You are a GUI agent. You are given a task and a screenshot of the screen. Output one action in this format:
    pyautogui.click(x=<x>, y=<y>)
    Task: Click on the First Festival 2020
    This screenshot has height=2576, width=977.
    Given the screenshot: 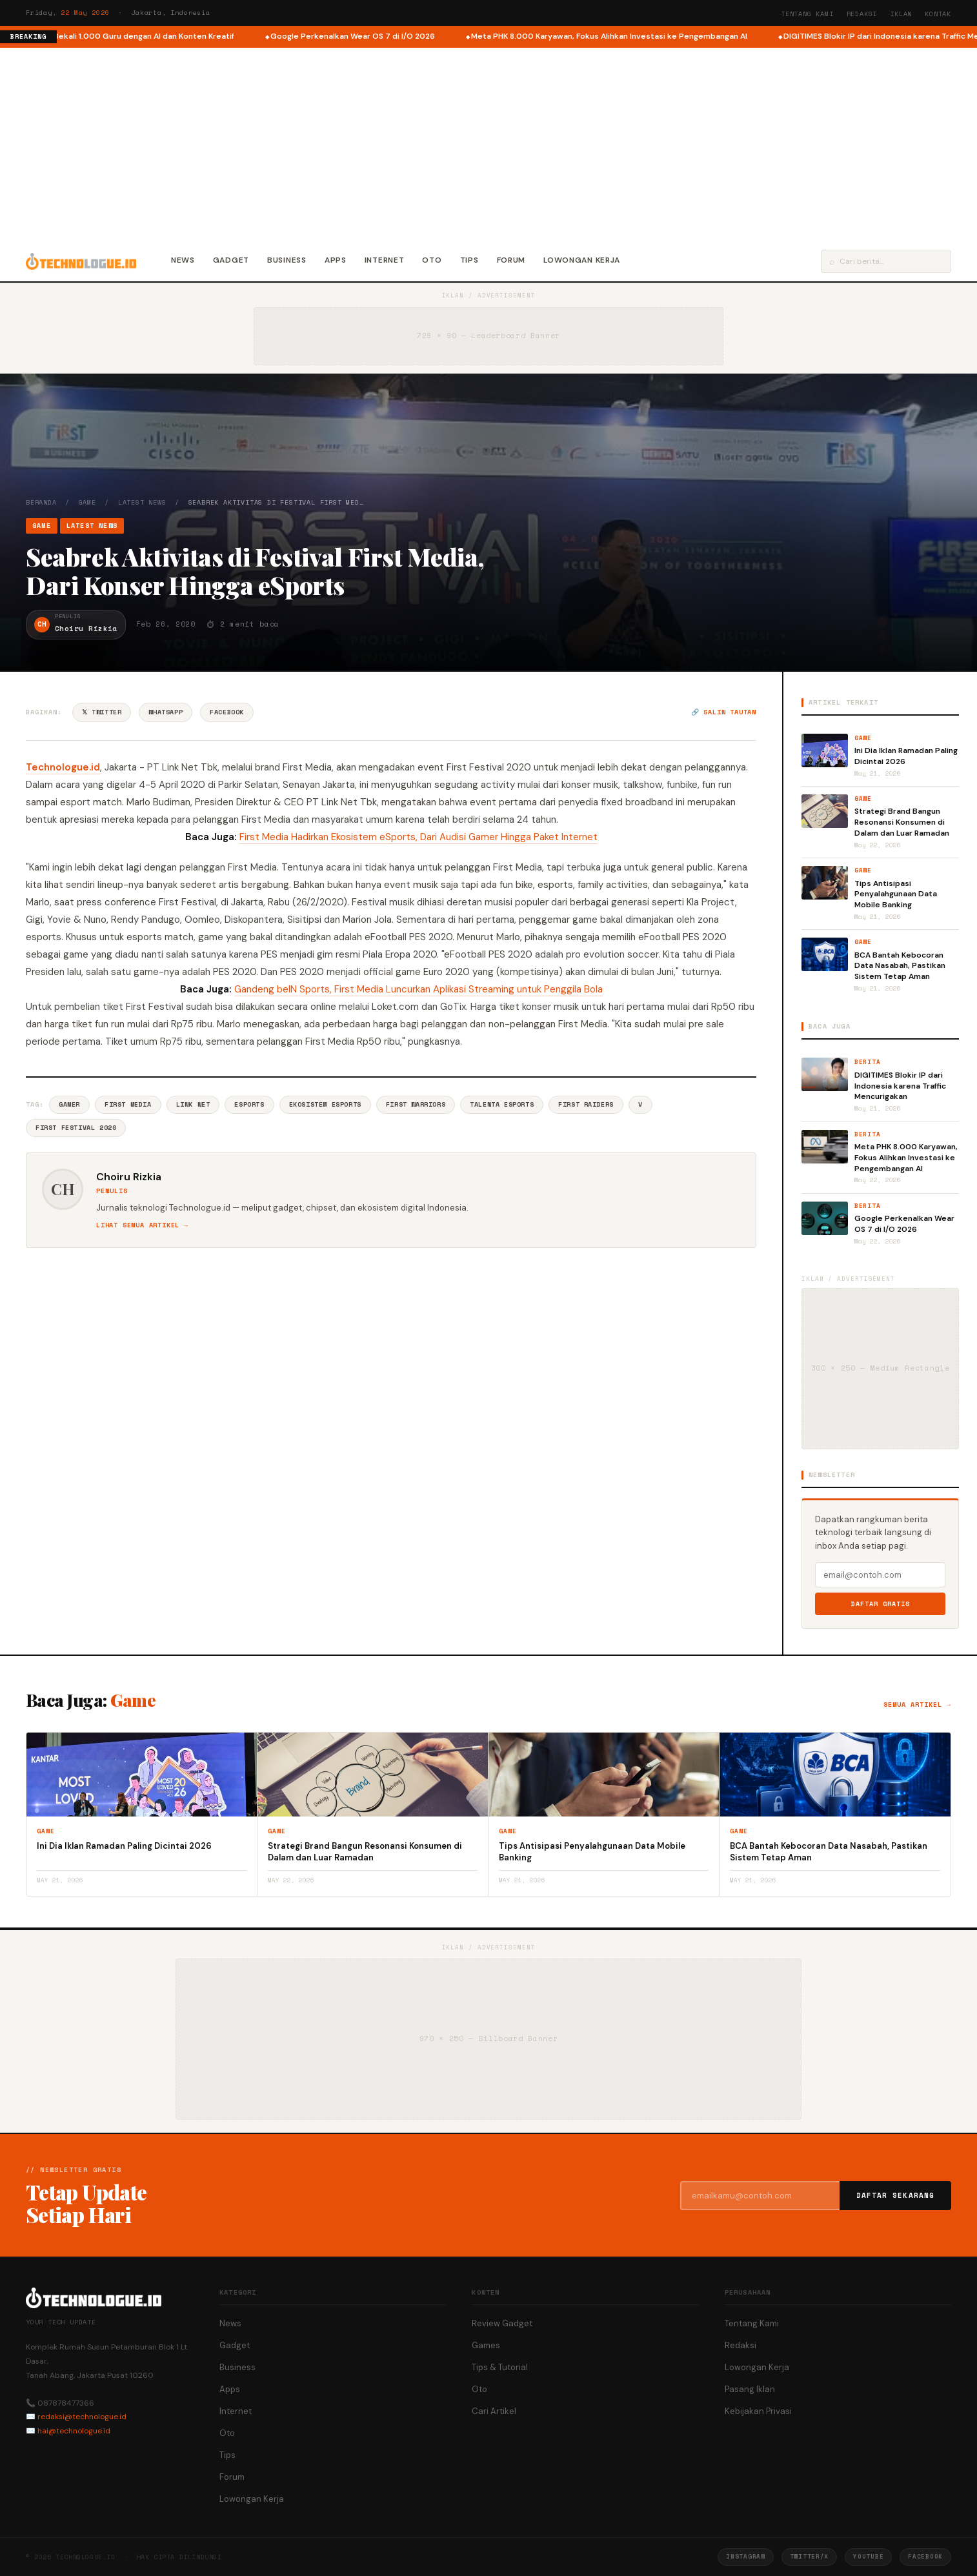 What is the action you would take?
    pyautogui.click(x=75, y=1127)
    